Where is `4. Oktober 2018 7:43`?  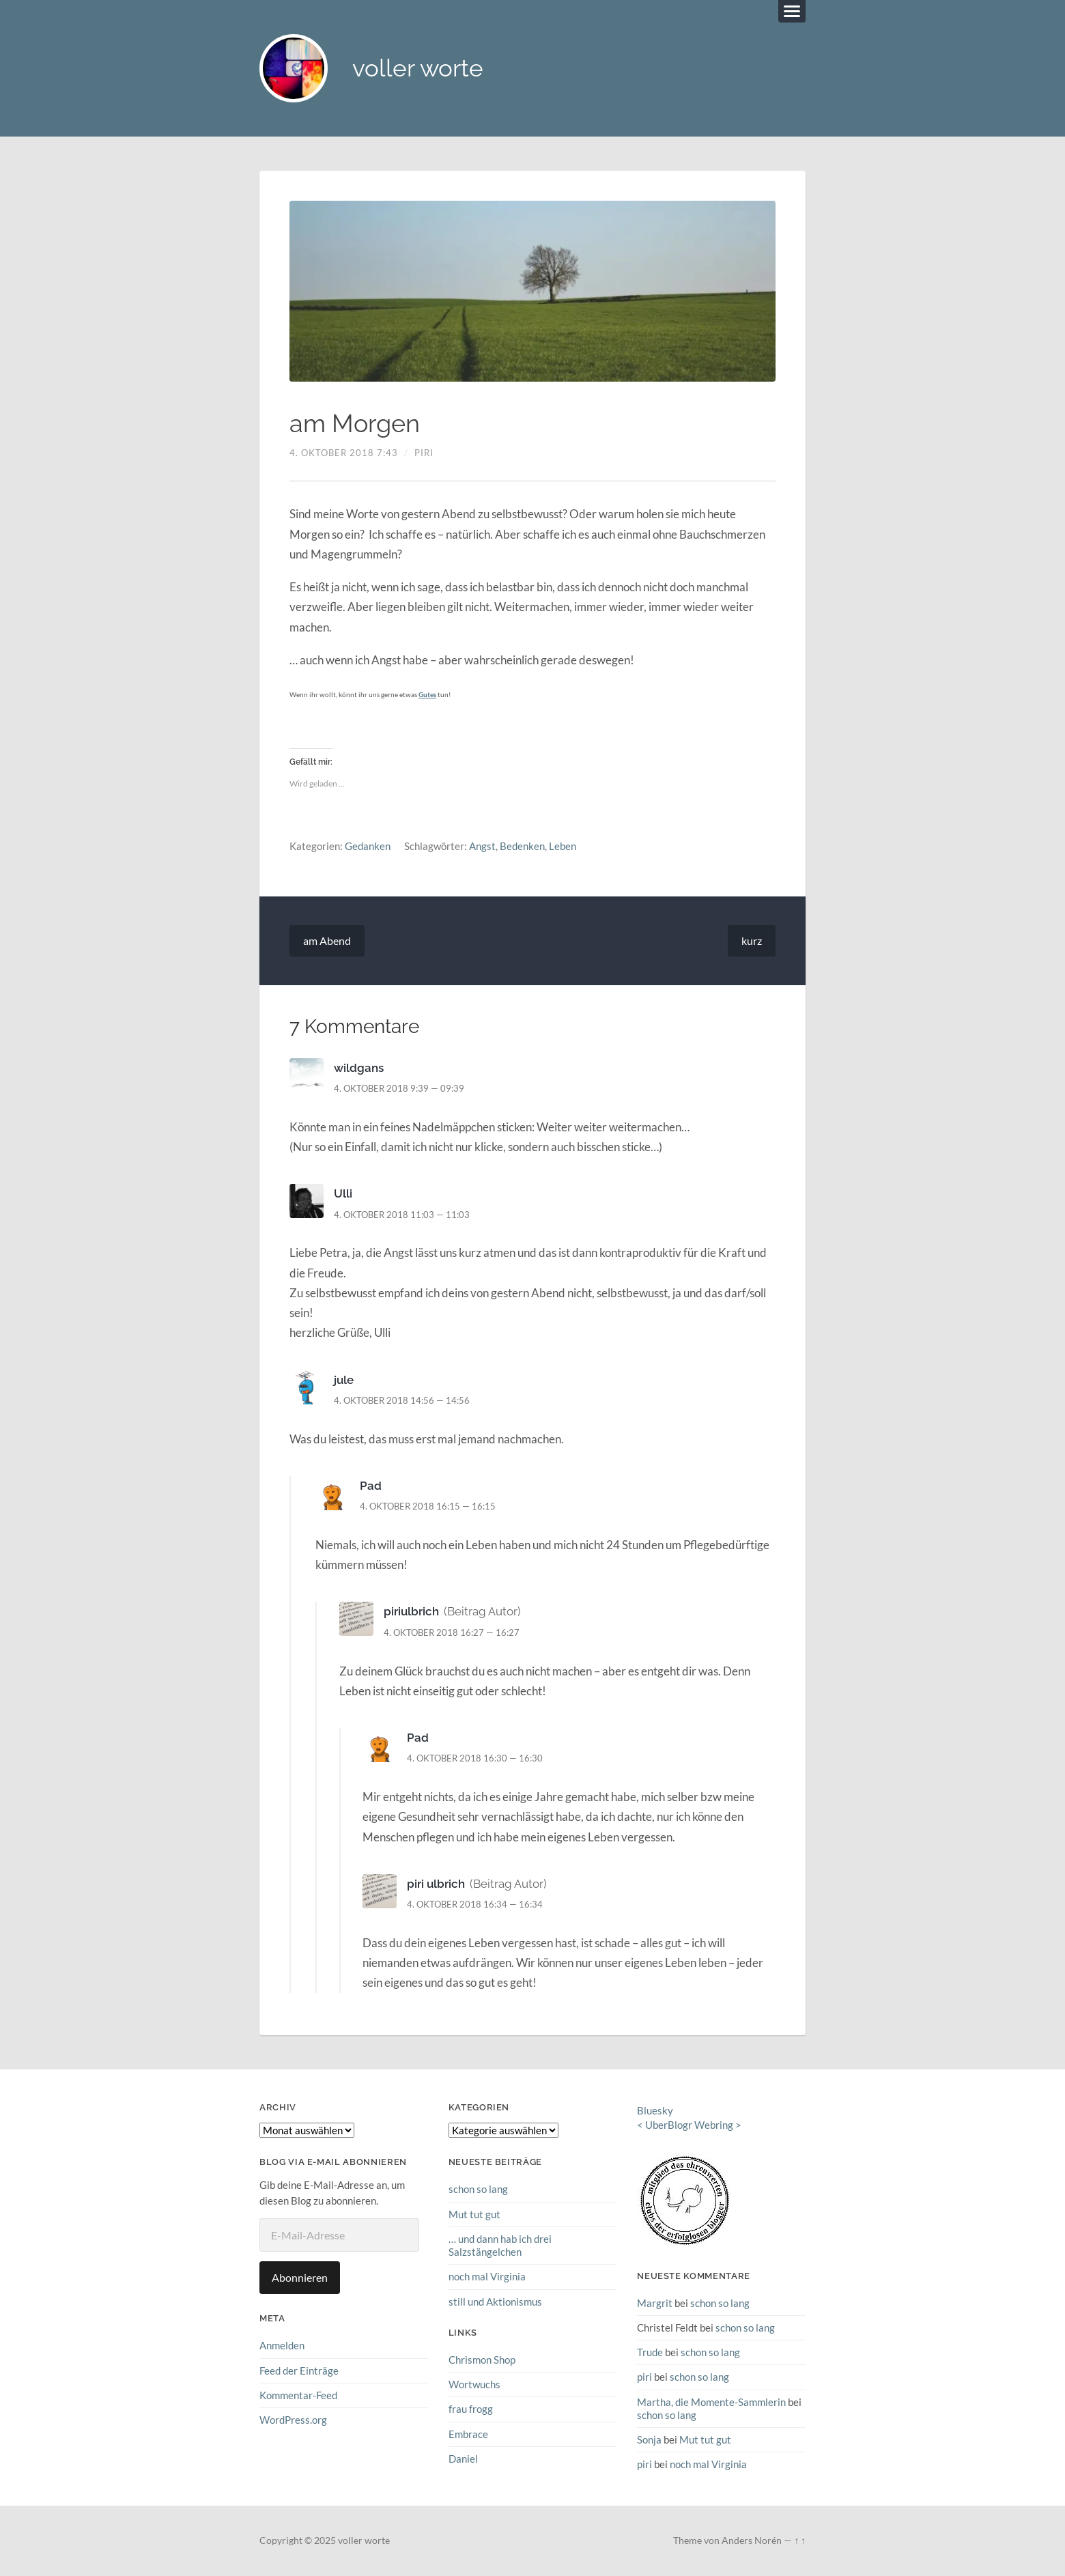 4. Oktober 2018 7:43 is located at coordinates (343, 453).